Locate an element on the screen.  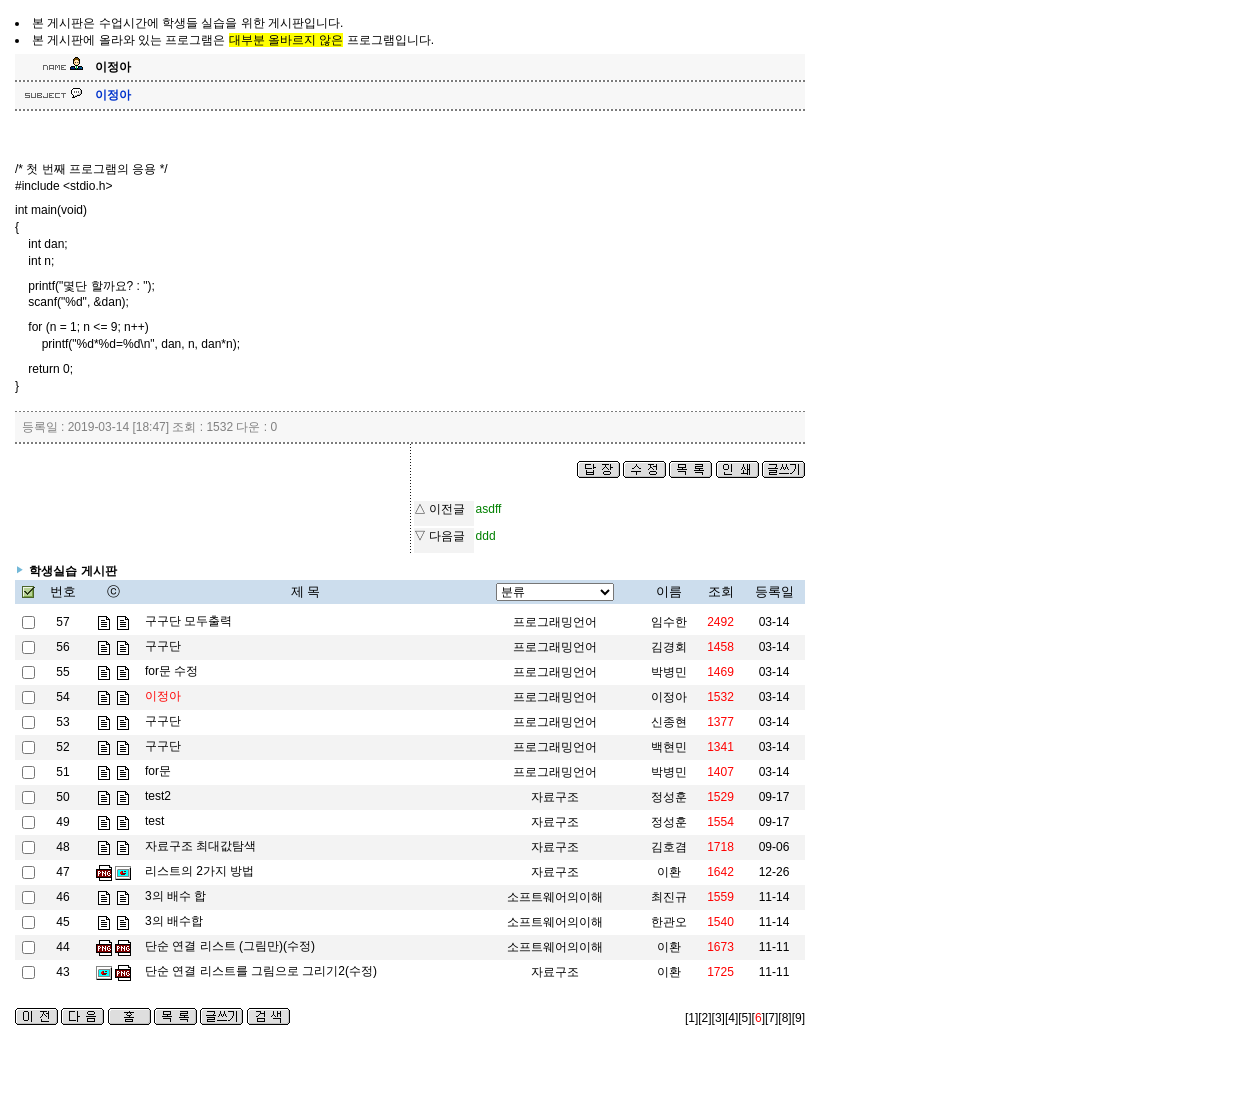
[7] is located at coordinates (771, 1018).